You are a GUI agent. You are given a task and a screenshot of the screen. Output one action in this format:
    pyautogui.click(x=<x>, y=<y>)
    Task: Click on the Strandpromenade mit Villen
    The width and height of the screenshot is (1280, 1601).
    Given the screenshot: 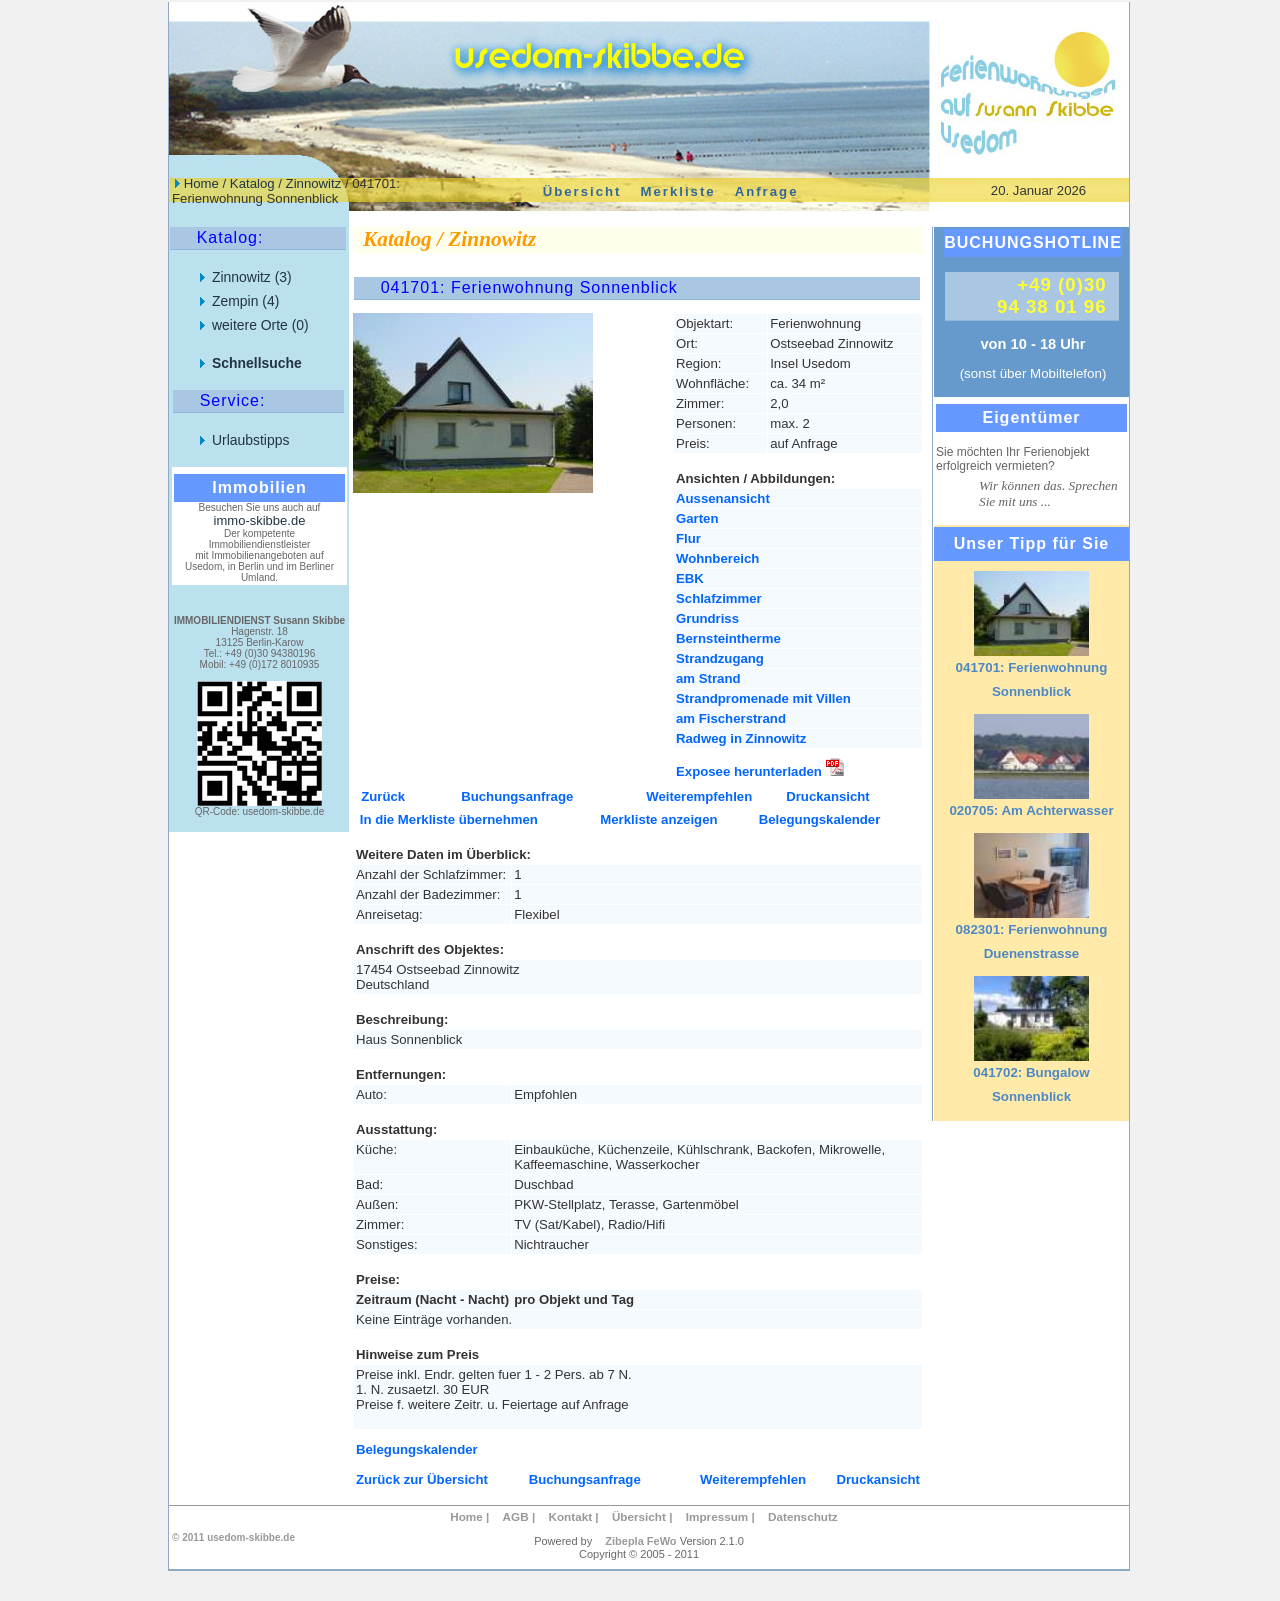 What is the action you would take?
    pyautogui.click(x=763, y=698)
    